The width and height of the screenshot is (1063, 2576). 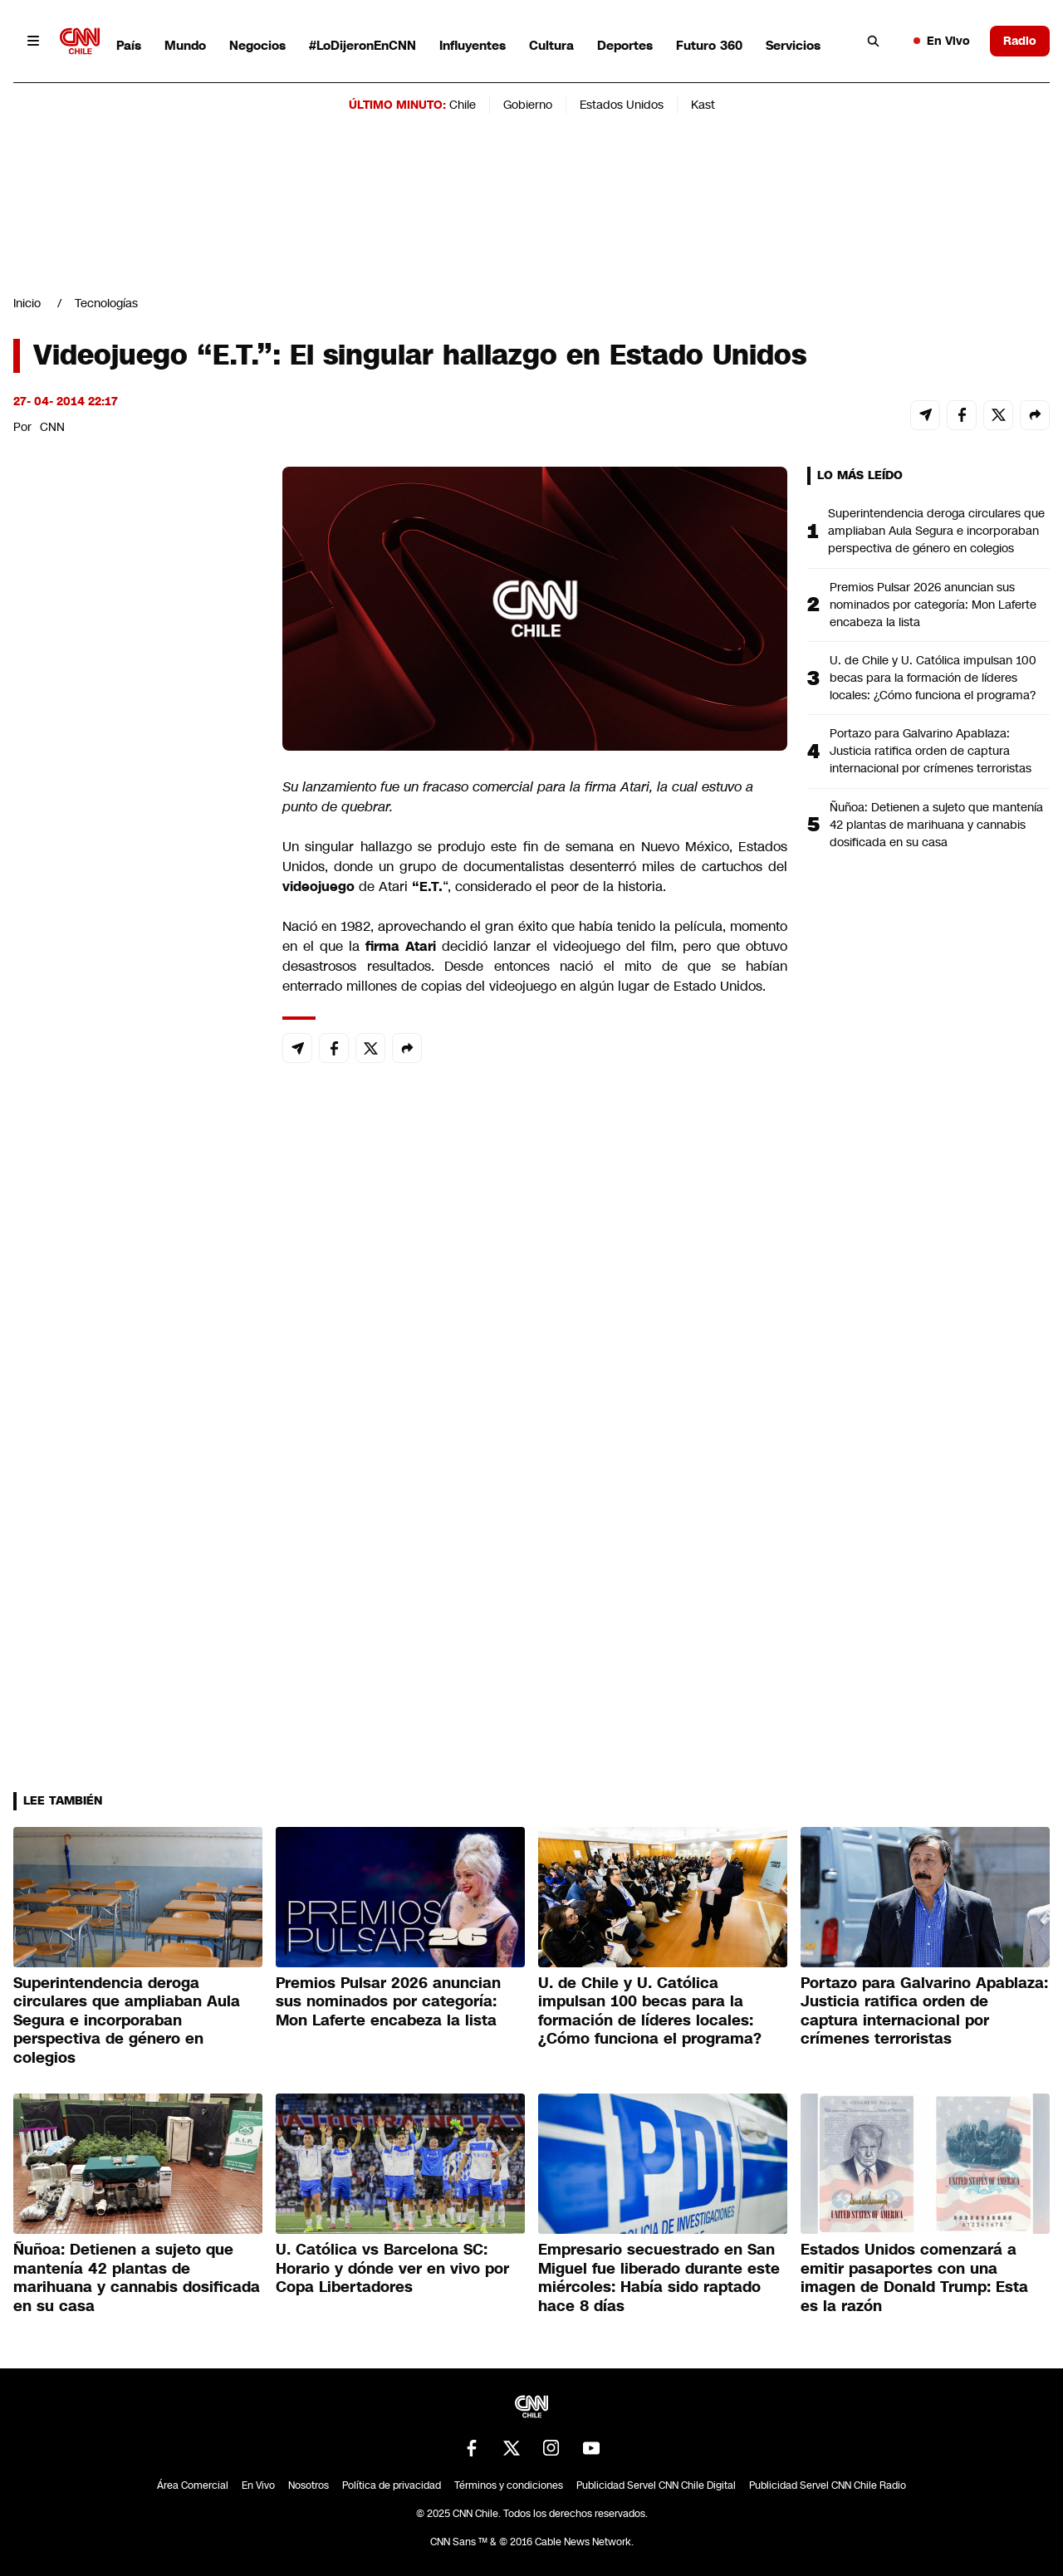 What do you see at coordinates (914, 2278) in the screenshot?
I see `Estados Unidos comenzará a emitir pasaportes con una imagen de Donald Trump: Esta es la razón` at bounding box center [914, 2278].